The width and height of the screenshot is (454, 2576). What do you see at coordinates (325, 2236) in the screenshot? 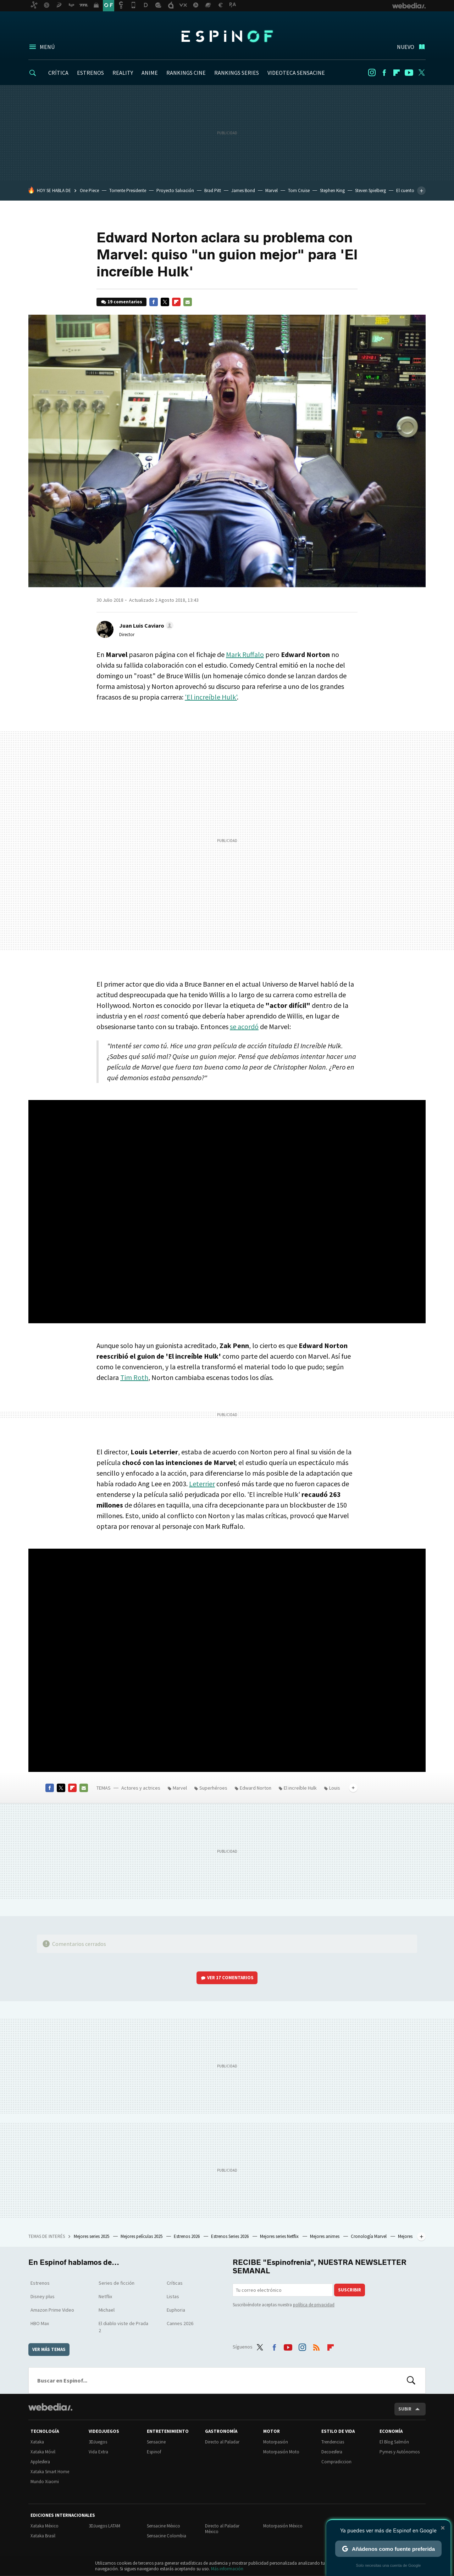
I see `Mejores animes` at bounding box center [325, 2236].